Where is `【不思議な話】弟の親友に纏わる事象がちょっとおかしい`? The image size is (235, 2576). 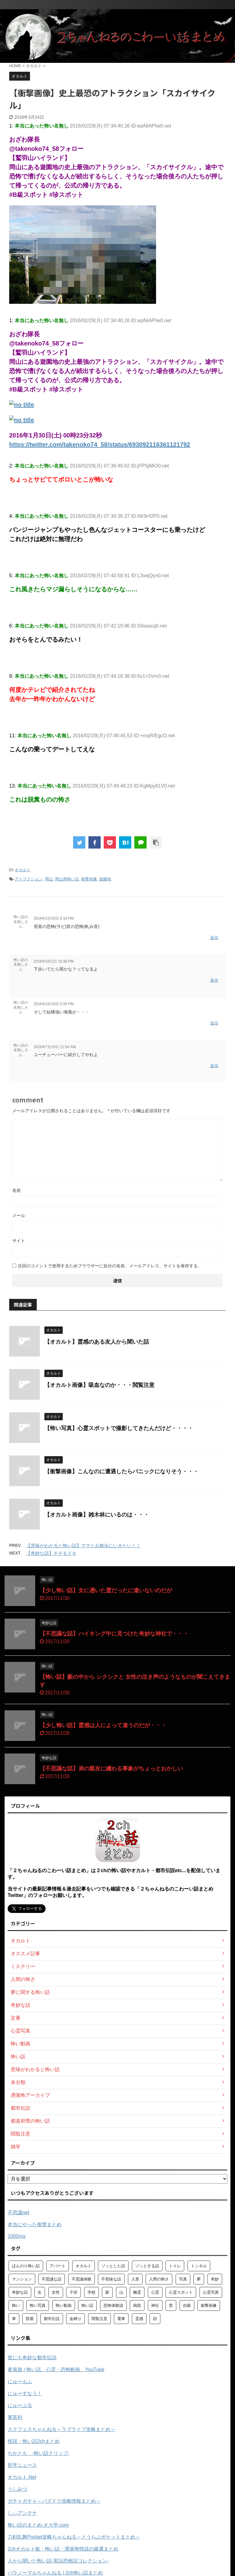 【不思議な話】弟の親友に纏わる事象がちょっとおかしい is located at coordinates (111, 1768).